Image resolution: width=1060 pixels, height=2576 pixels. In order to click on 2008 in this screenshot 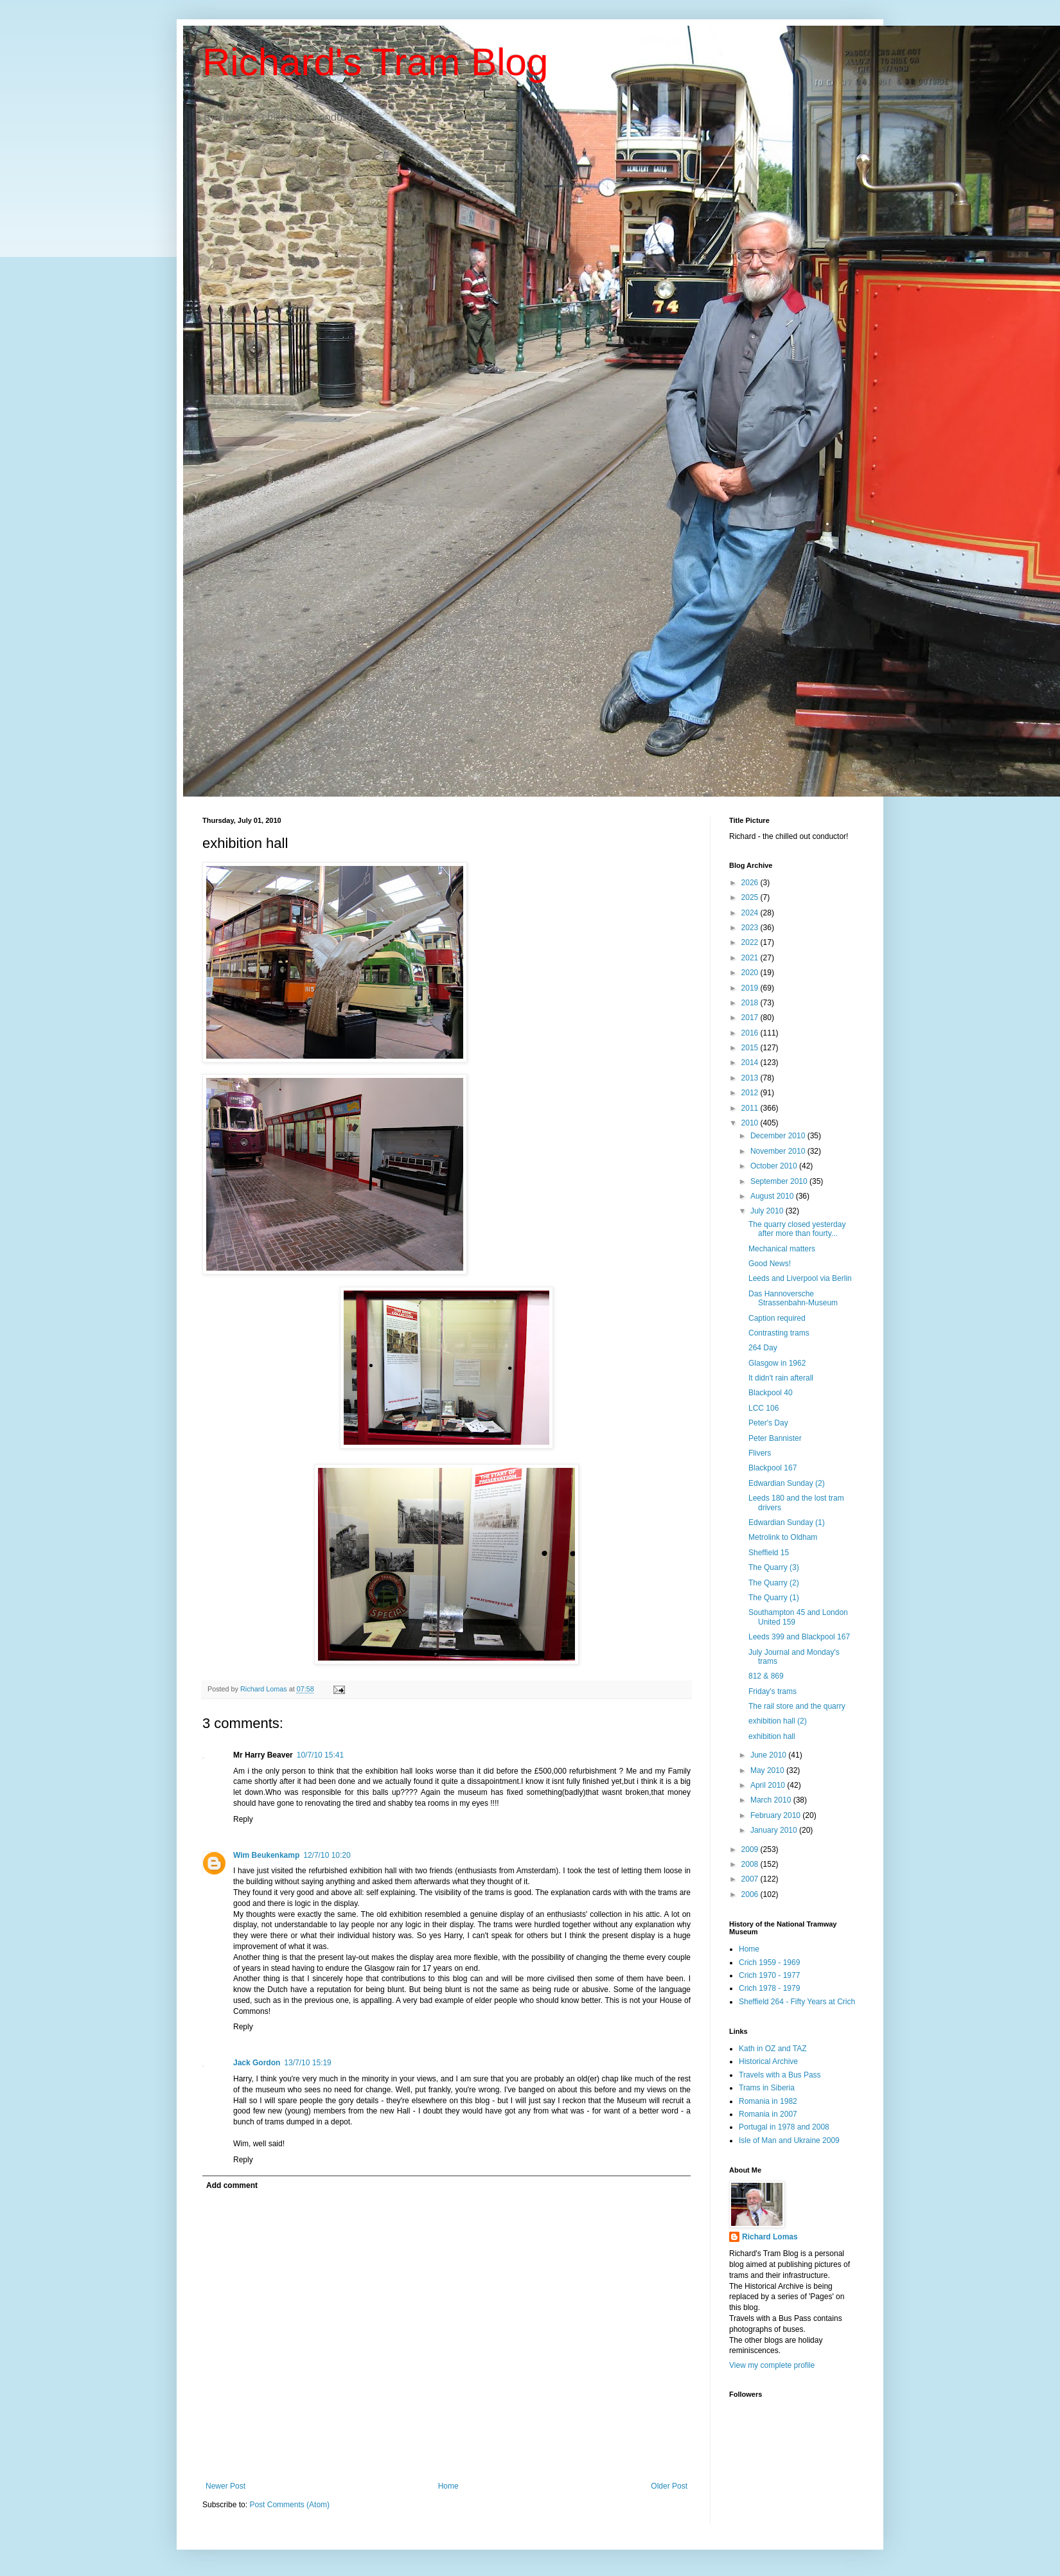, I will do `click(751, 1864)`.